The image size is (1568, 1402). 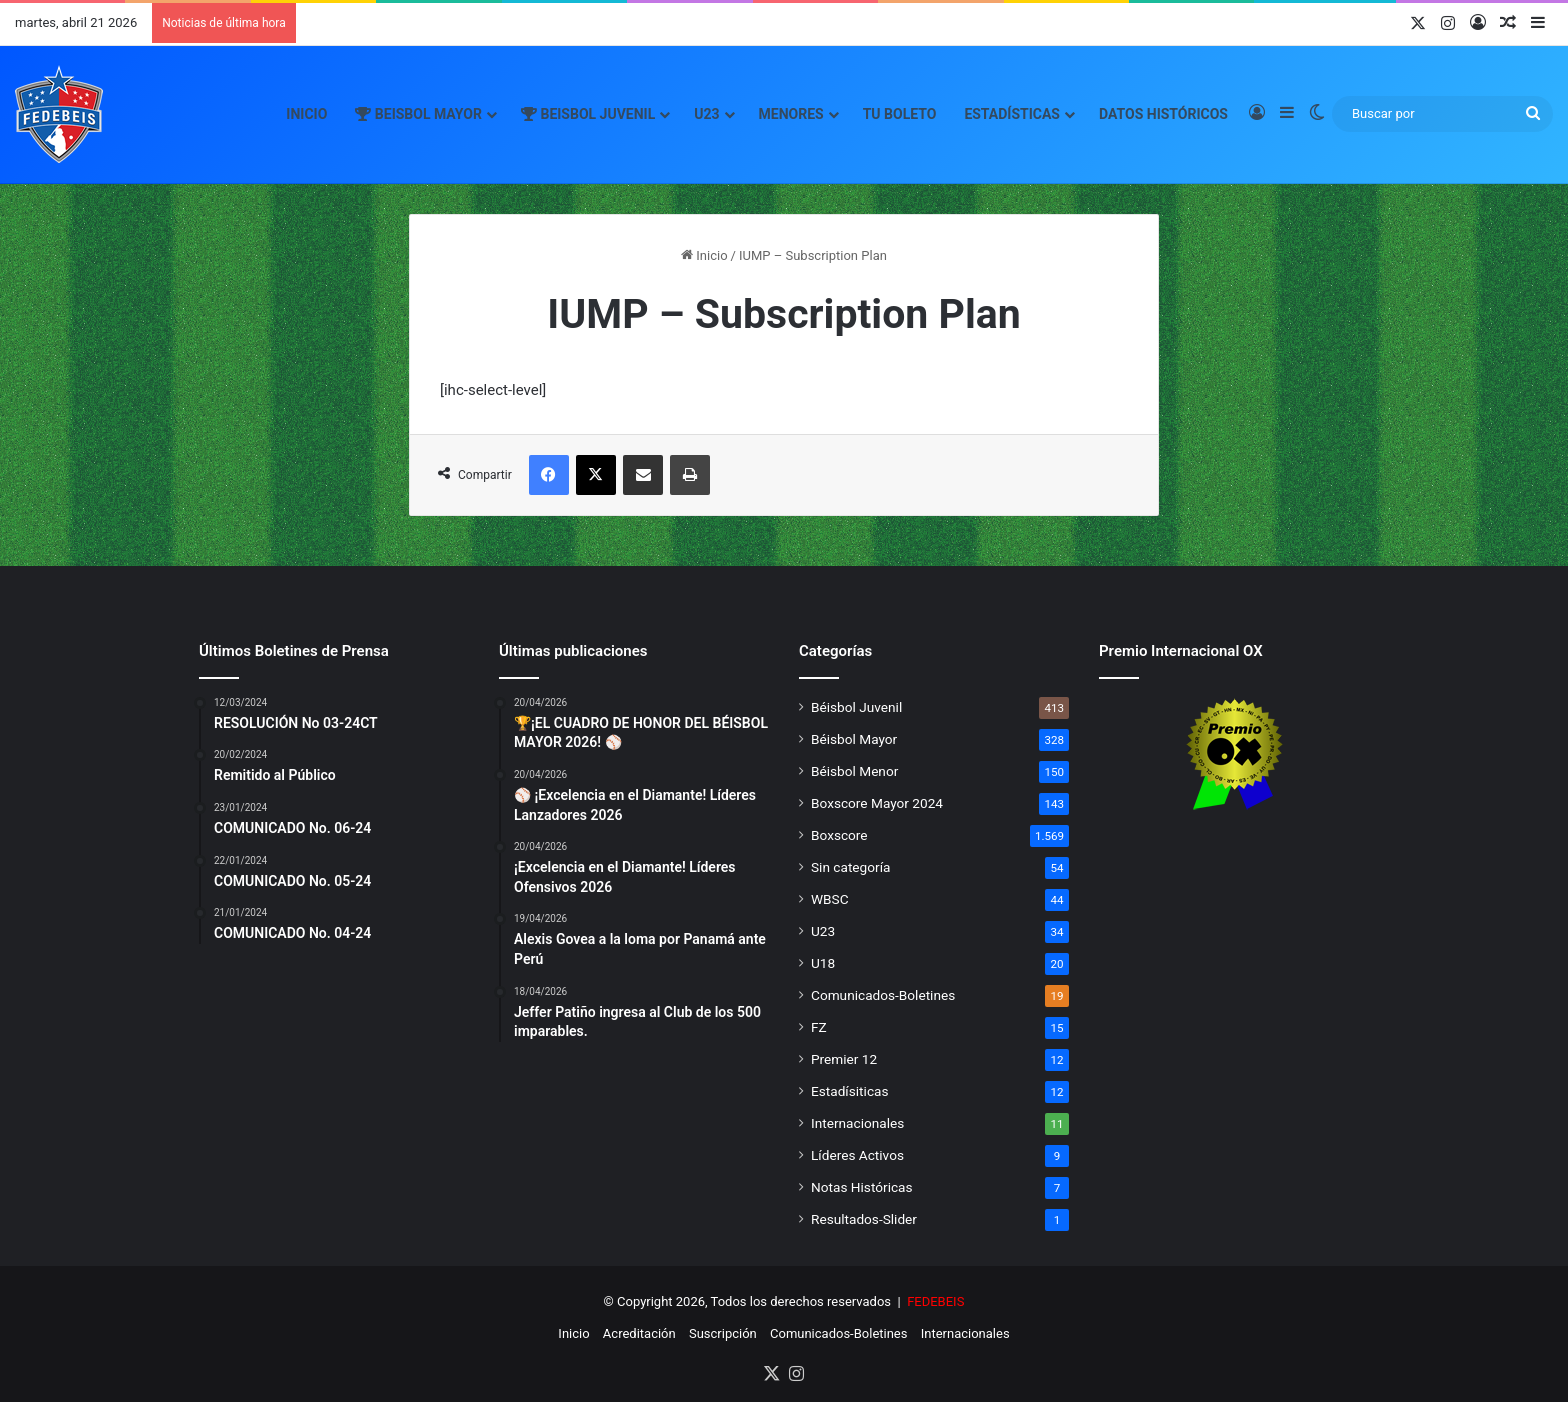 What do you see at coordinates (877, 803) in the screenshot?
I see `Boxscore Mayor 2024` at bounding box center [877, 803].